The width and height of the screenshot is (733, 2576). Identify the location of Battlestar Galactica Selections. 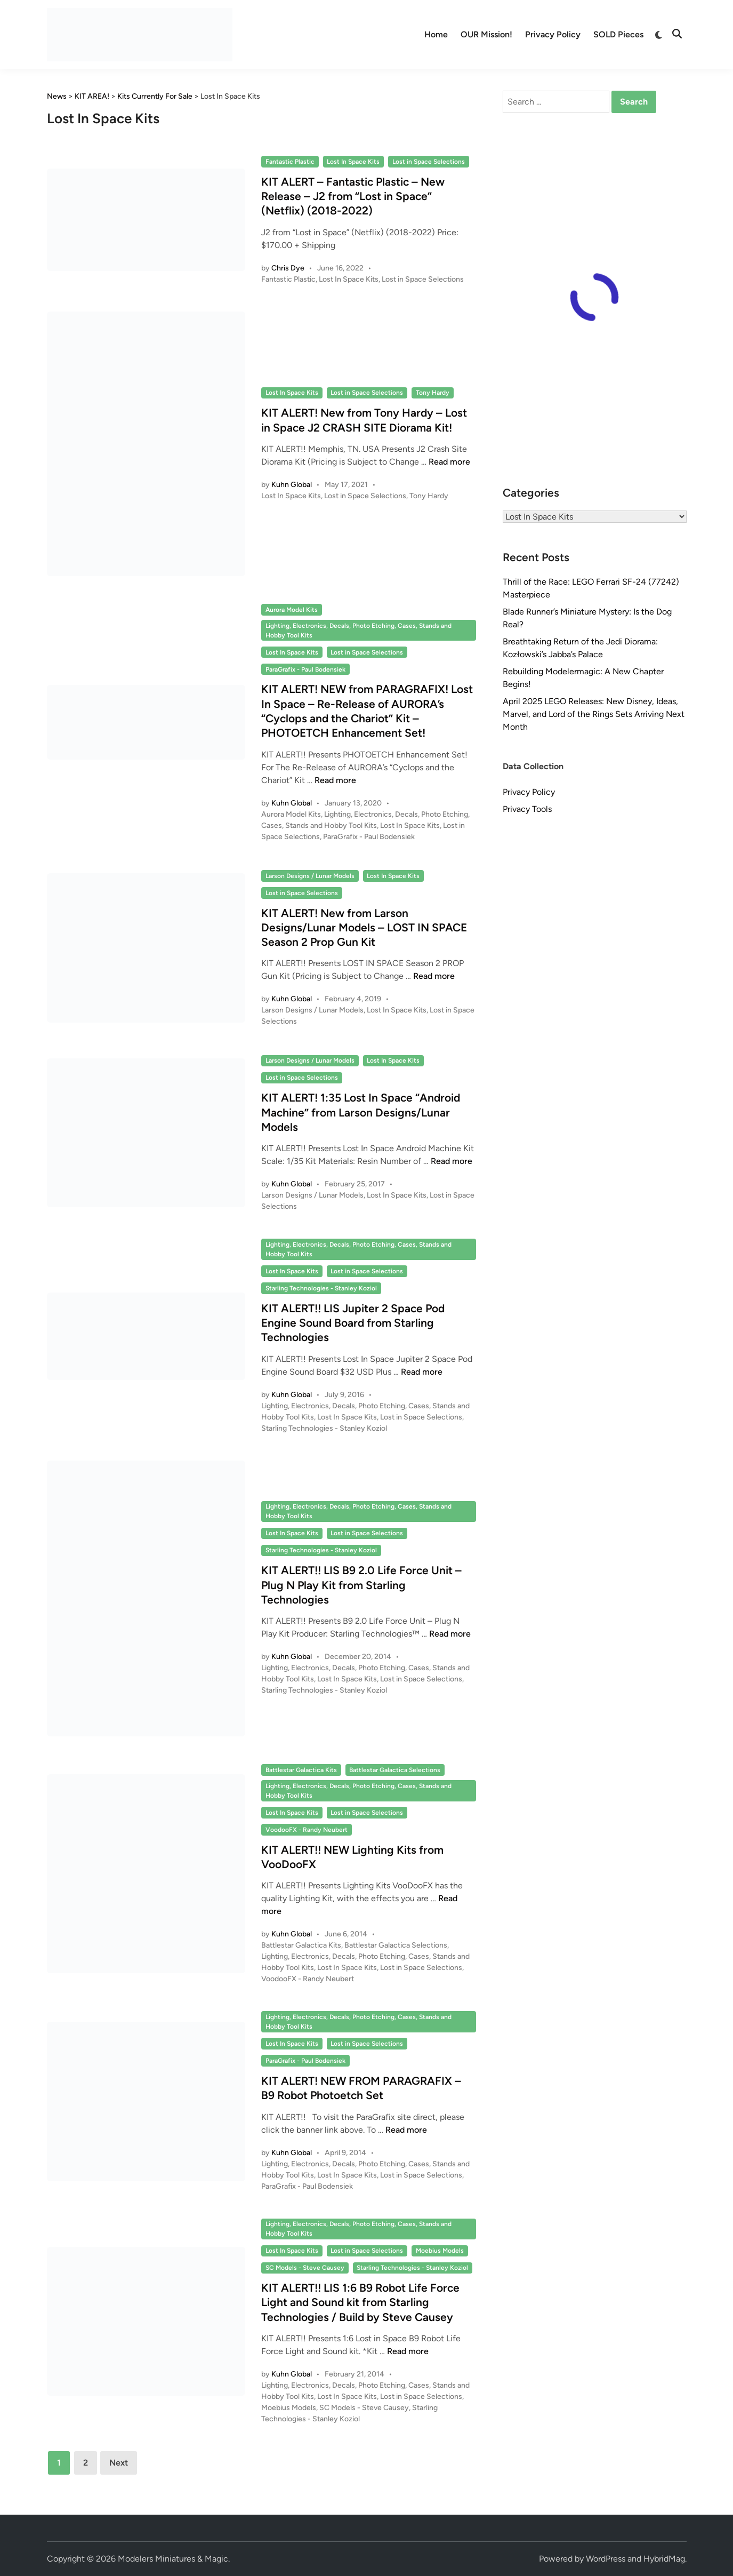
(394, 1770).